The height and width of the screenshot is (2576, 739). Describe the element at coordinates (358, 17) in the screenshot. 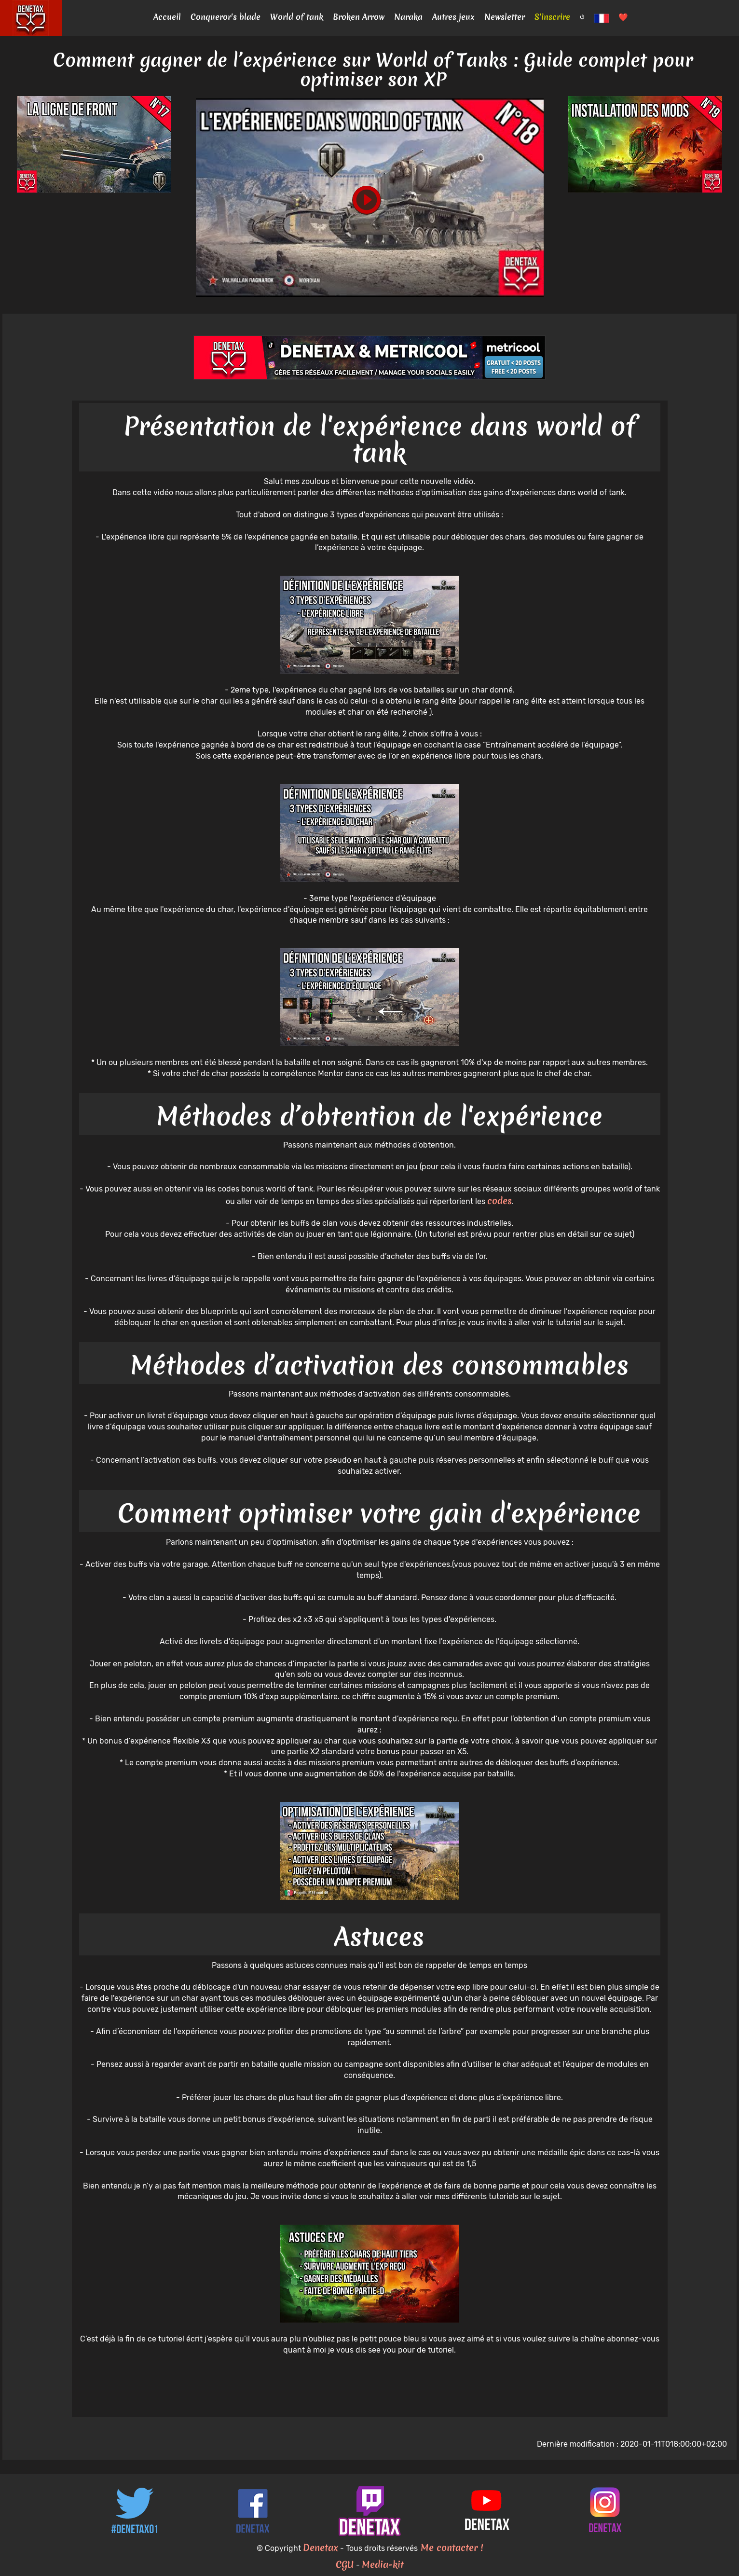

I see `Broken Arrow` at that location.